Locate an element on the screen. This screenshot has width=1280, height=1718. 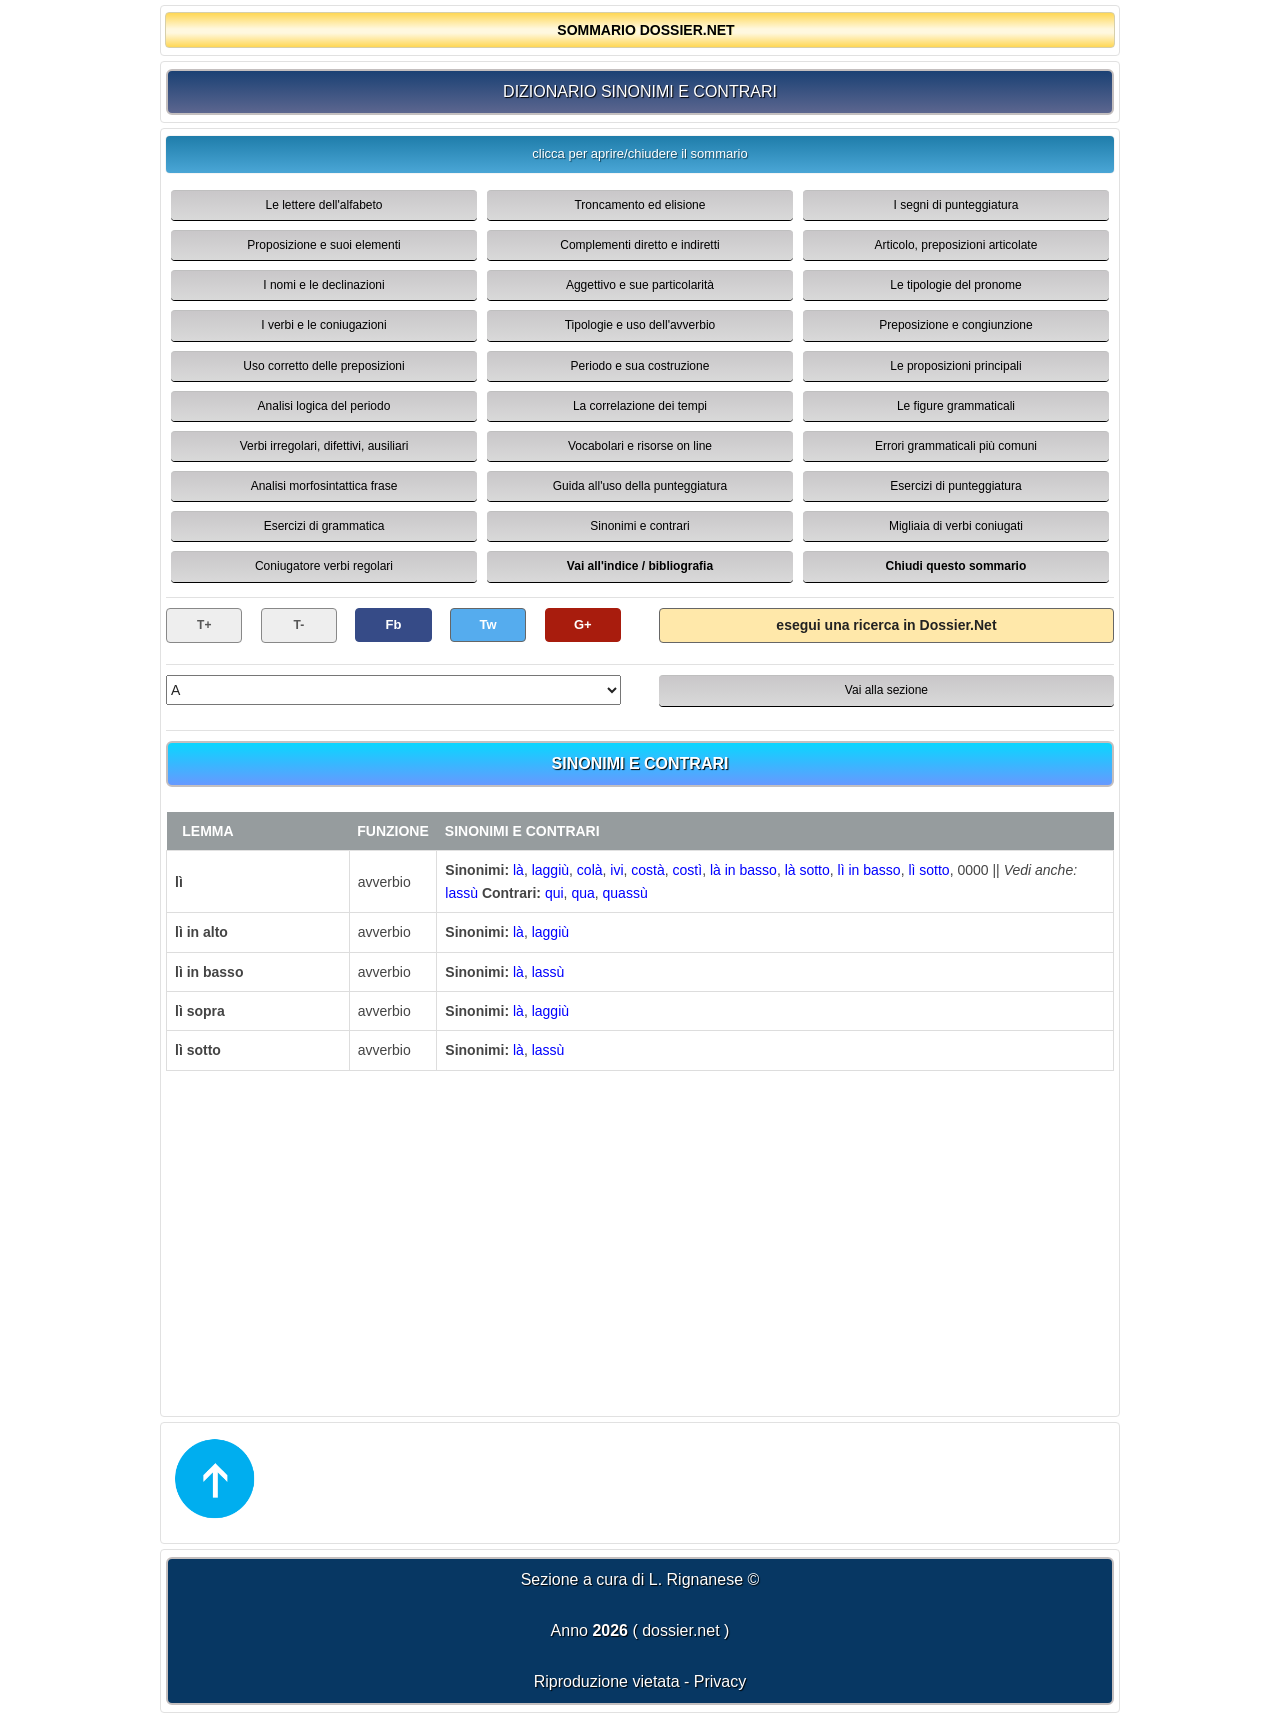
Vocabolari e risorse on line is located at coordinates (640, 446).